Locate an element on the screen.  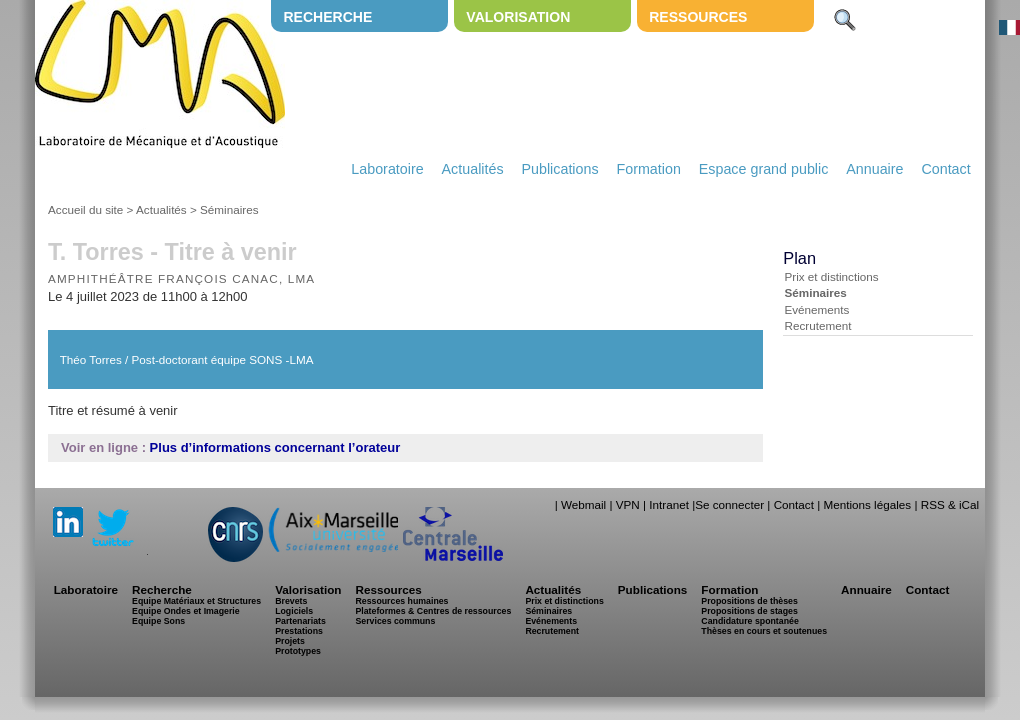
Recherche is located at coordinates (327, 17).